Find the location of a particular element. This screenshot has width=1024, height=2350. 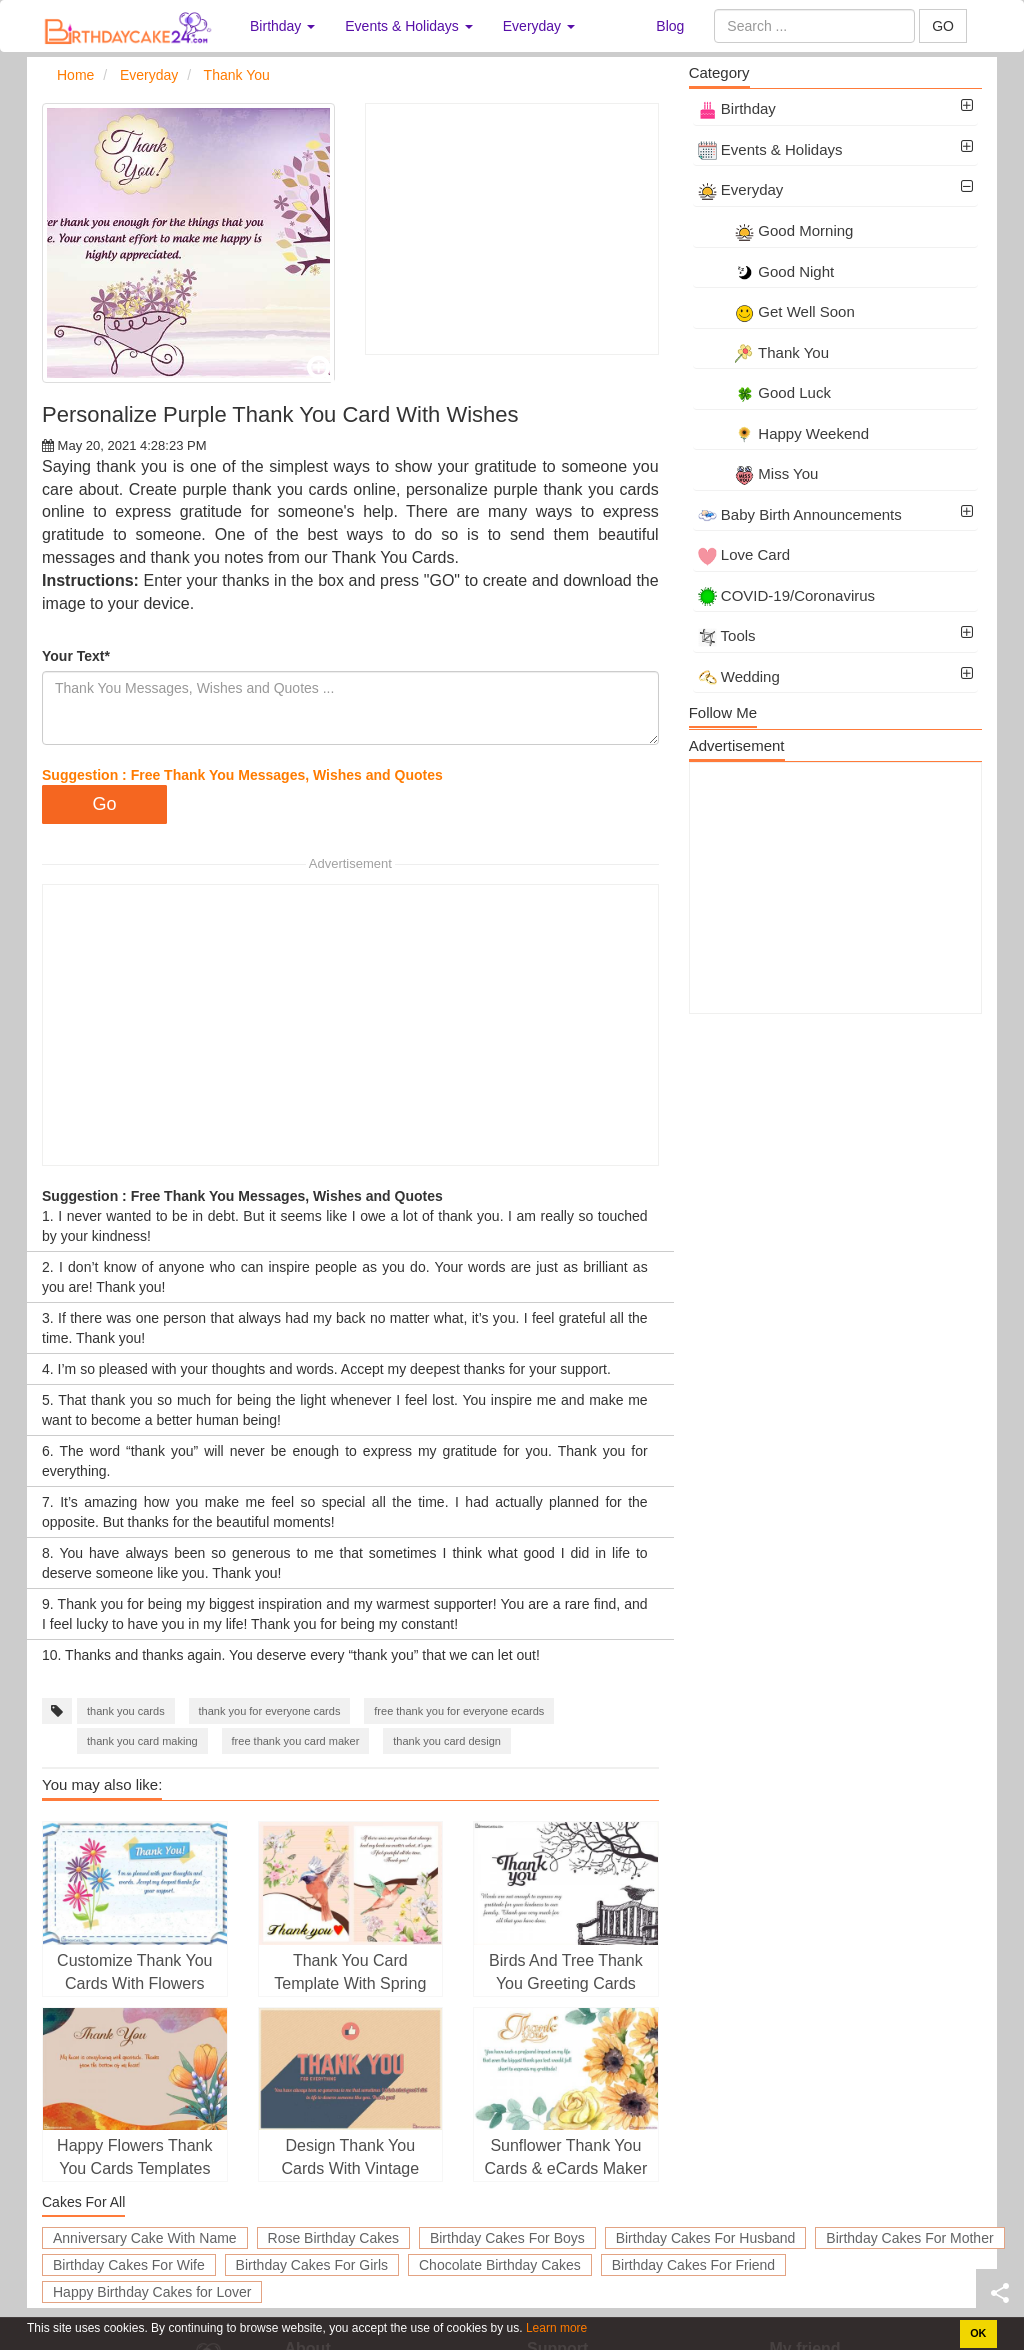

thank you cards is located at coordinates (126, 1711).